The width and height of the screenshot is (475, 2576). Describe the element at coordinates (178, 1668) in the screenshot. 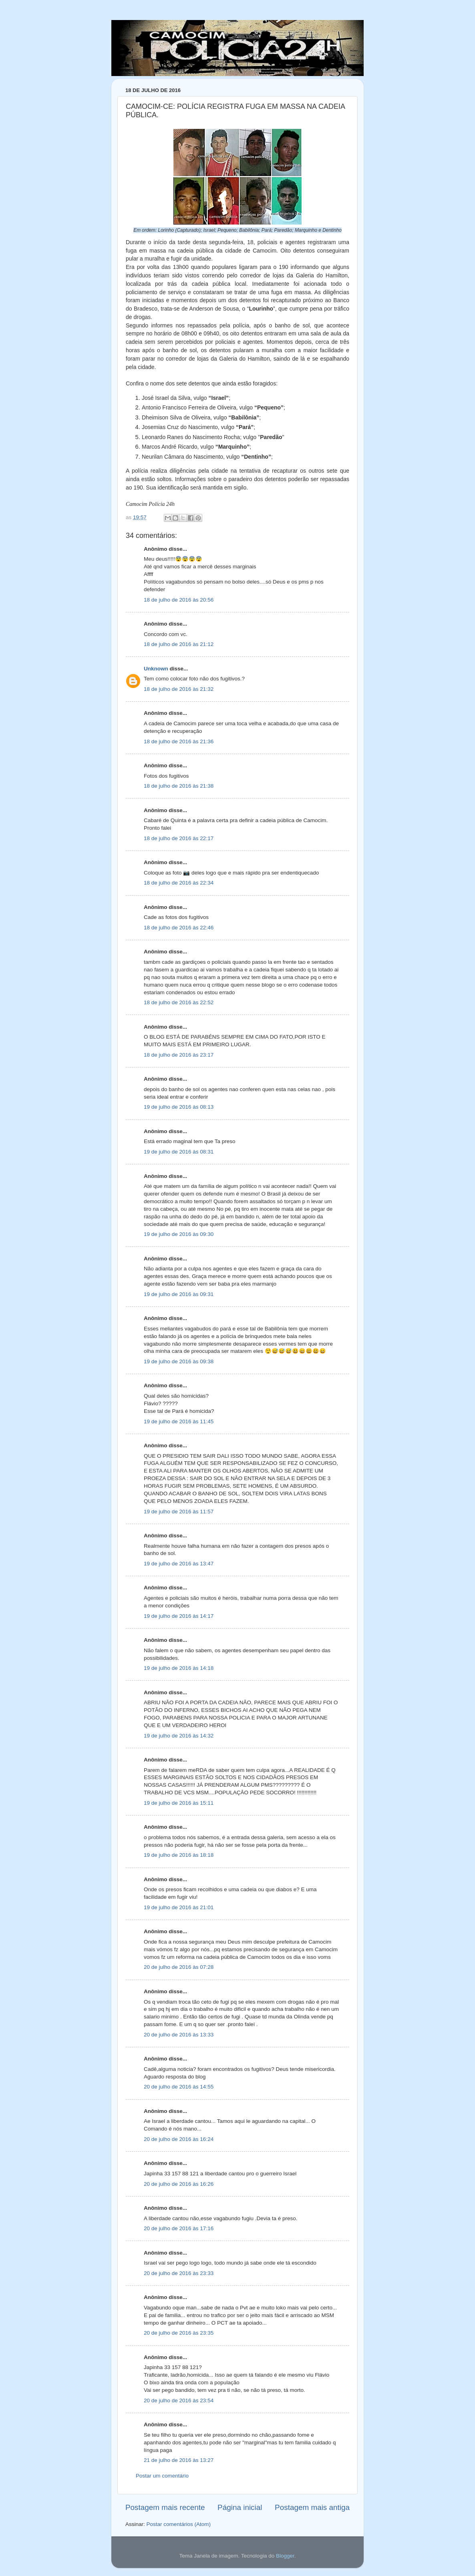

I see `19 de julho de 2016 às 14:18` at that location.